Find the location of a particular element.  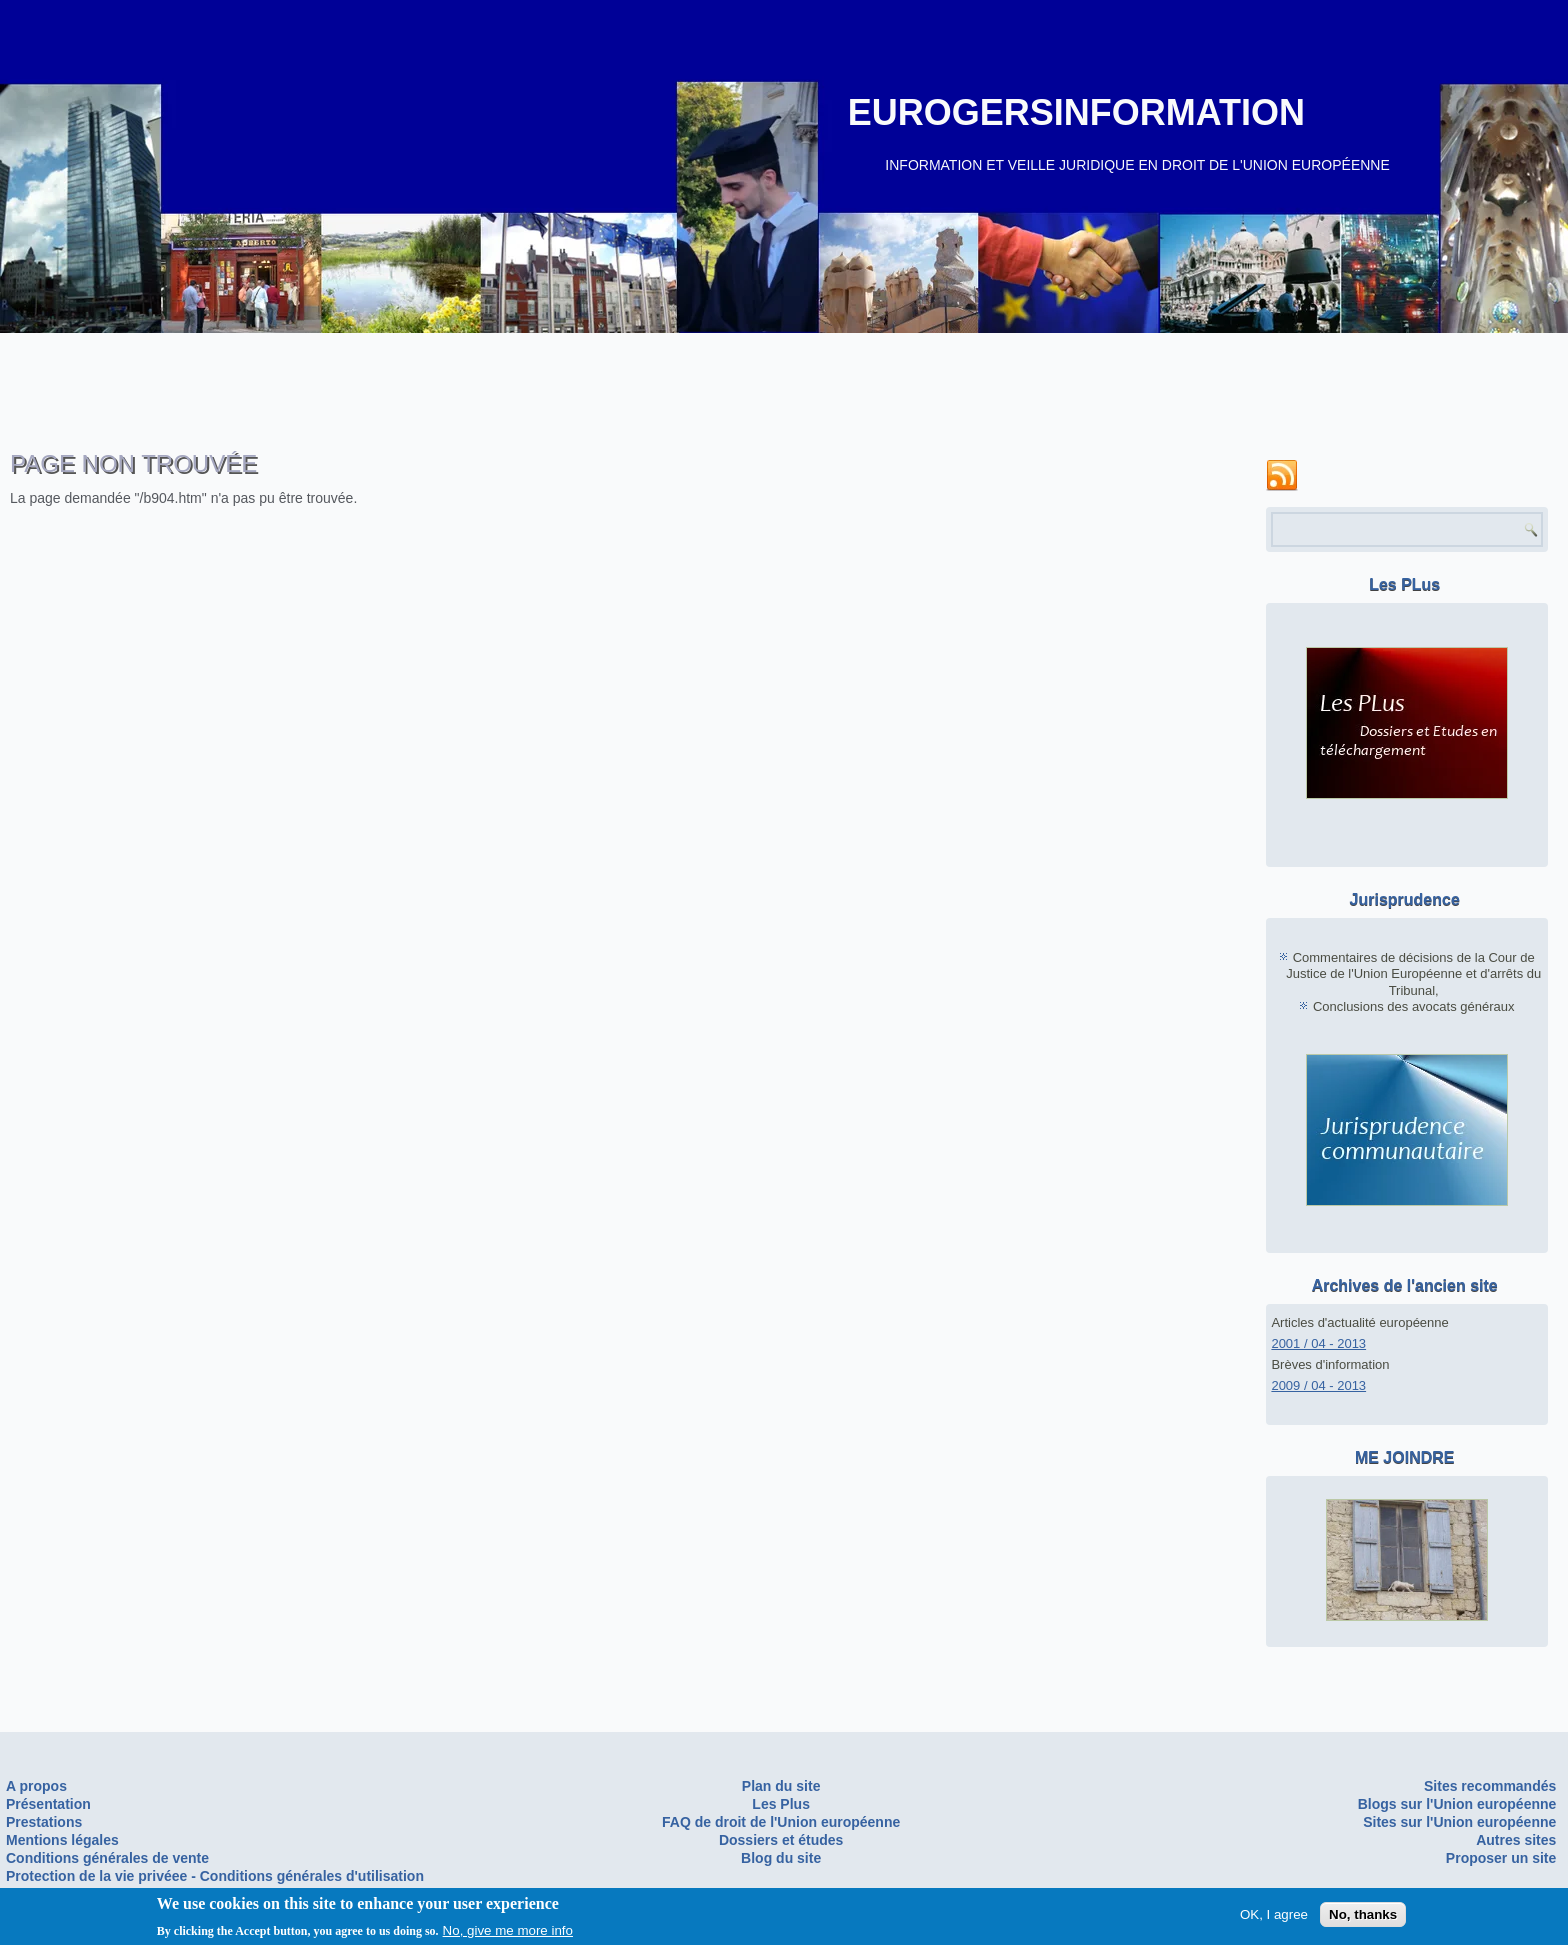

2001 / 04 - 2013 is located at coordinates (1318, 1343).